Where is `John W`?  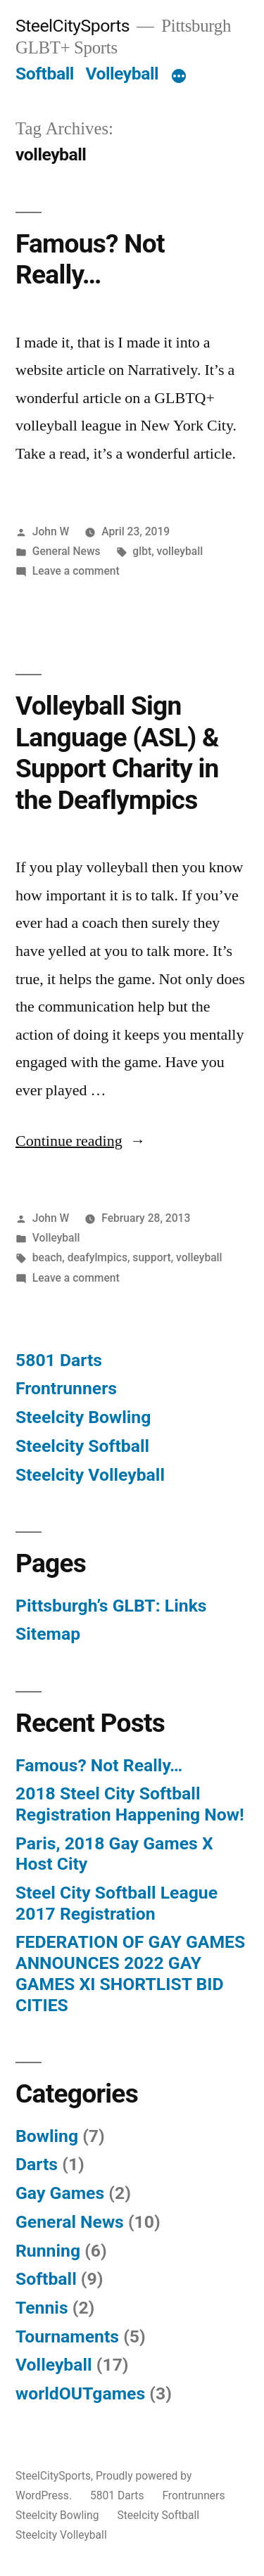 John W is located at coordinates (51, 531).